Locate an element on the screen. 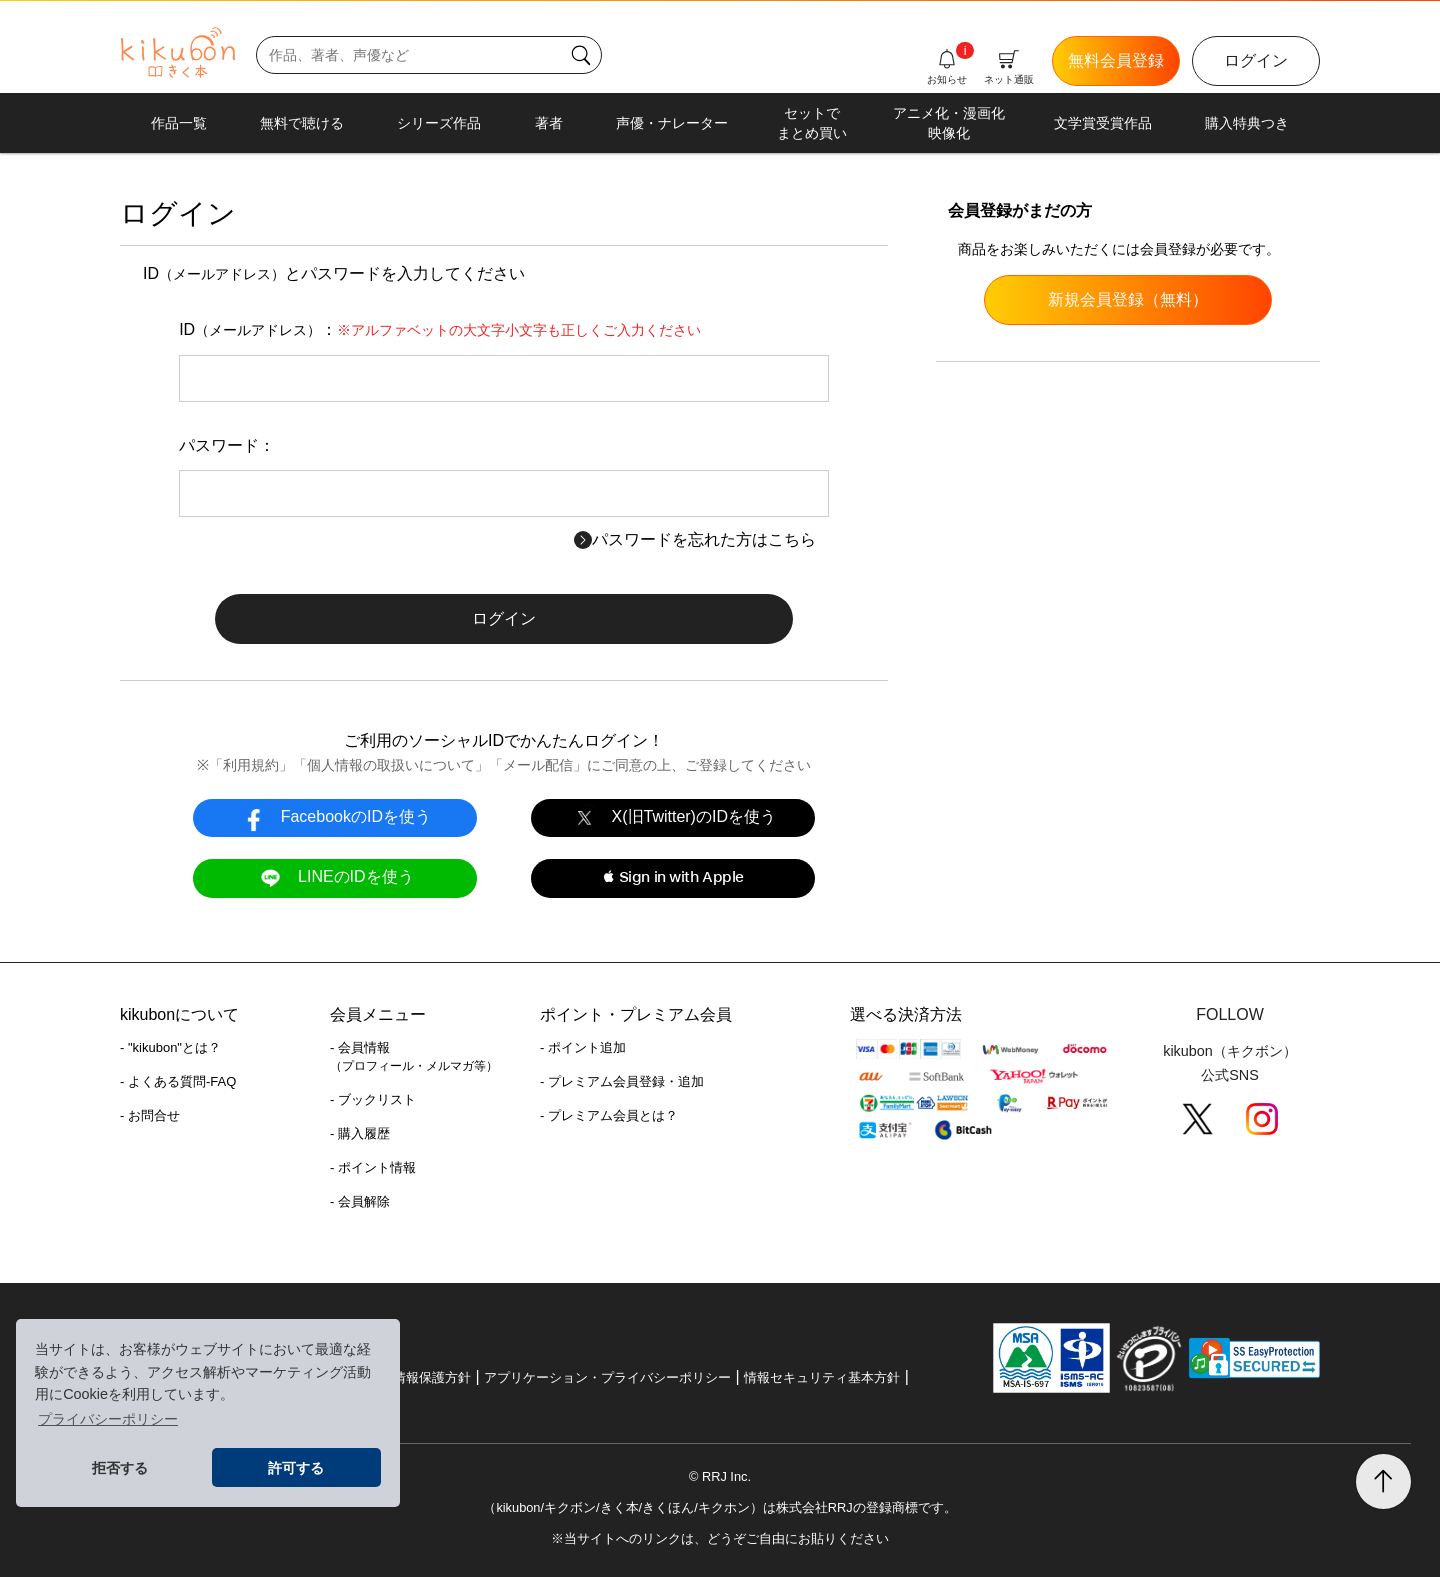 This screenshot has width=1440, height=1577. 作品一覧 is located at coordinates (179, 123).